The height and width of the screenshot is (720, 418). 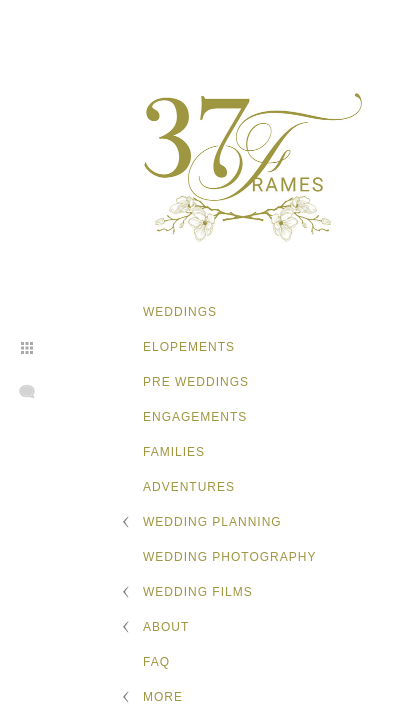 I want to click on Families, so click(x=174, y=452).